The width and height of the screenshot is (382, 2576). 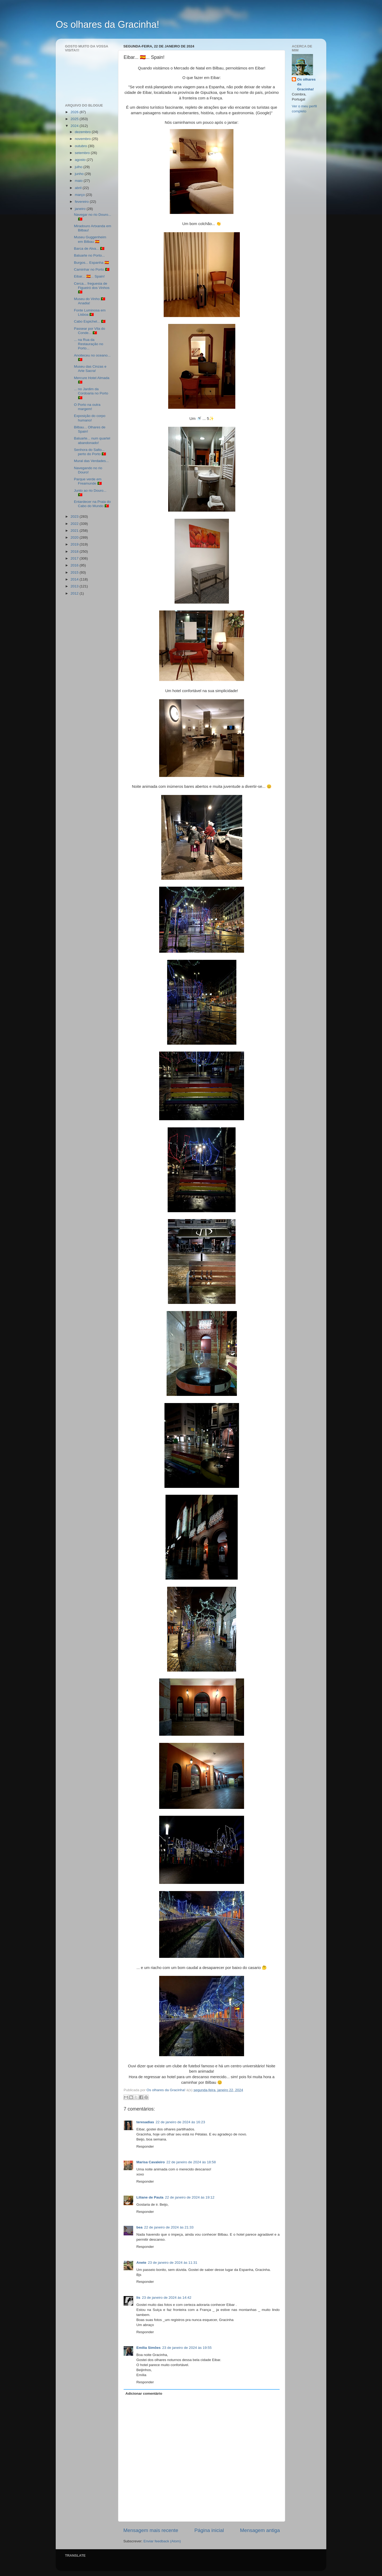 I want to click on 2020, so click(x=75, y=537).